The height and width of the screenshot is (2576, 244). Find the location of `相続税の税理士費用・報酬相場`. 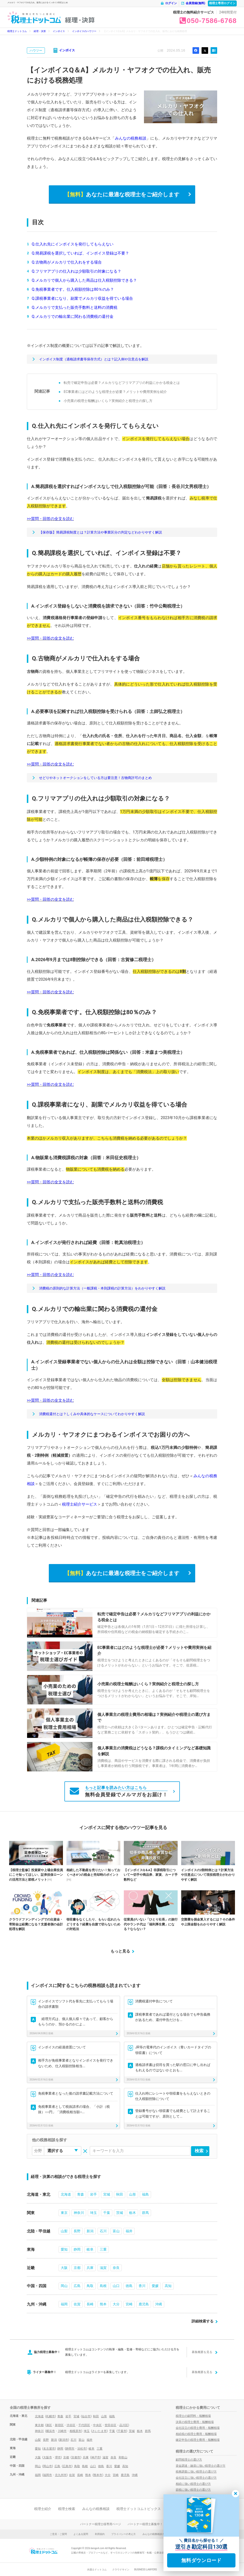

相続税の税理士費用・報酬相場 is located at coordinates (196, 2434).